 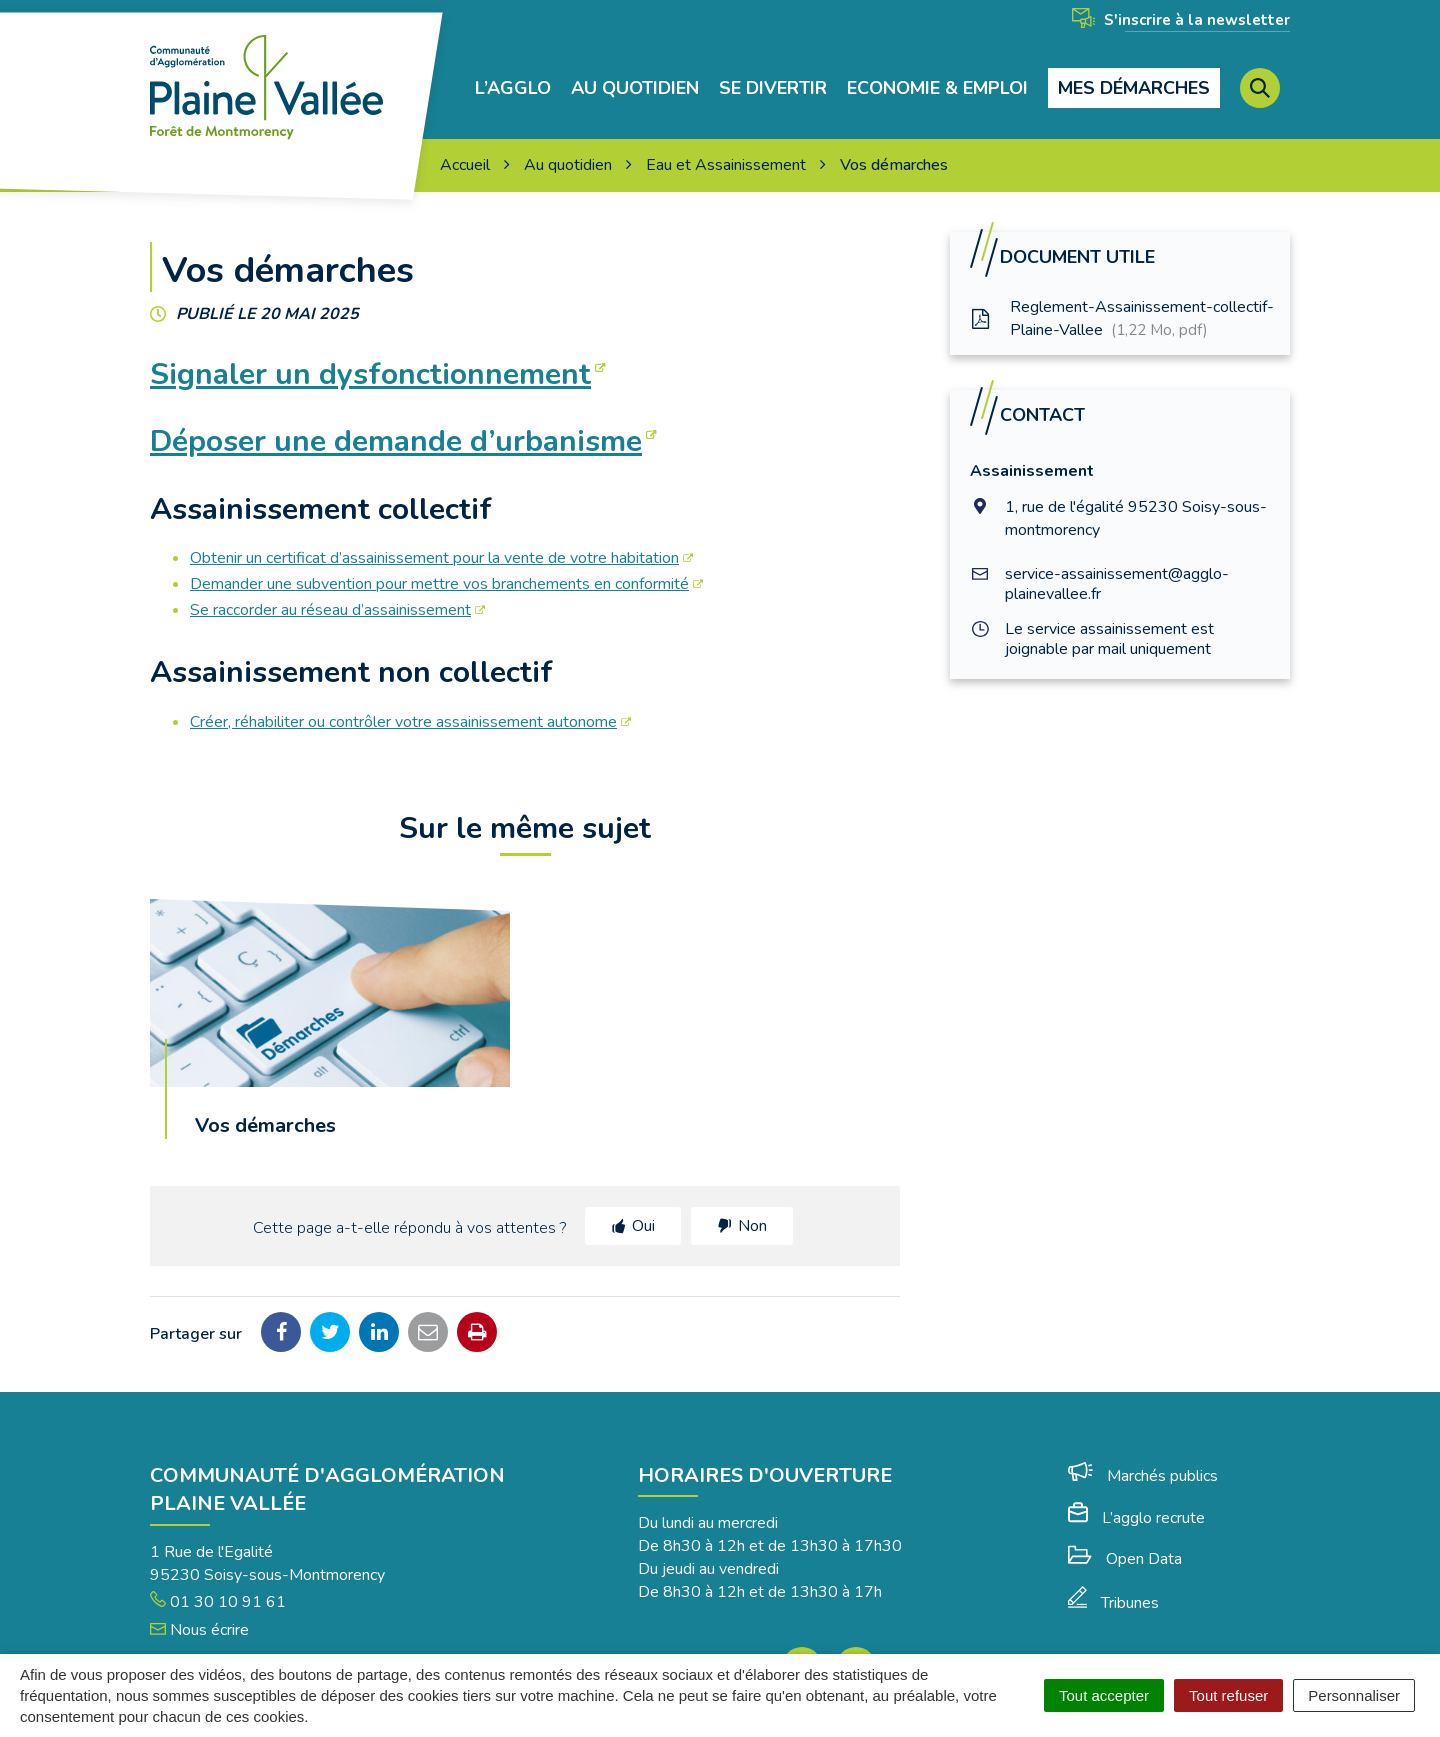 What do you see at coordinates (1113, 1580) in the screenshot?
I see `Tribunes` at bounding box center [1113, 1580].